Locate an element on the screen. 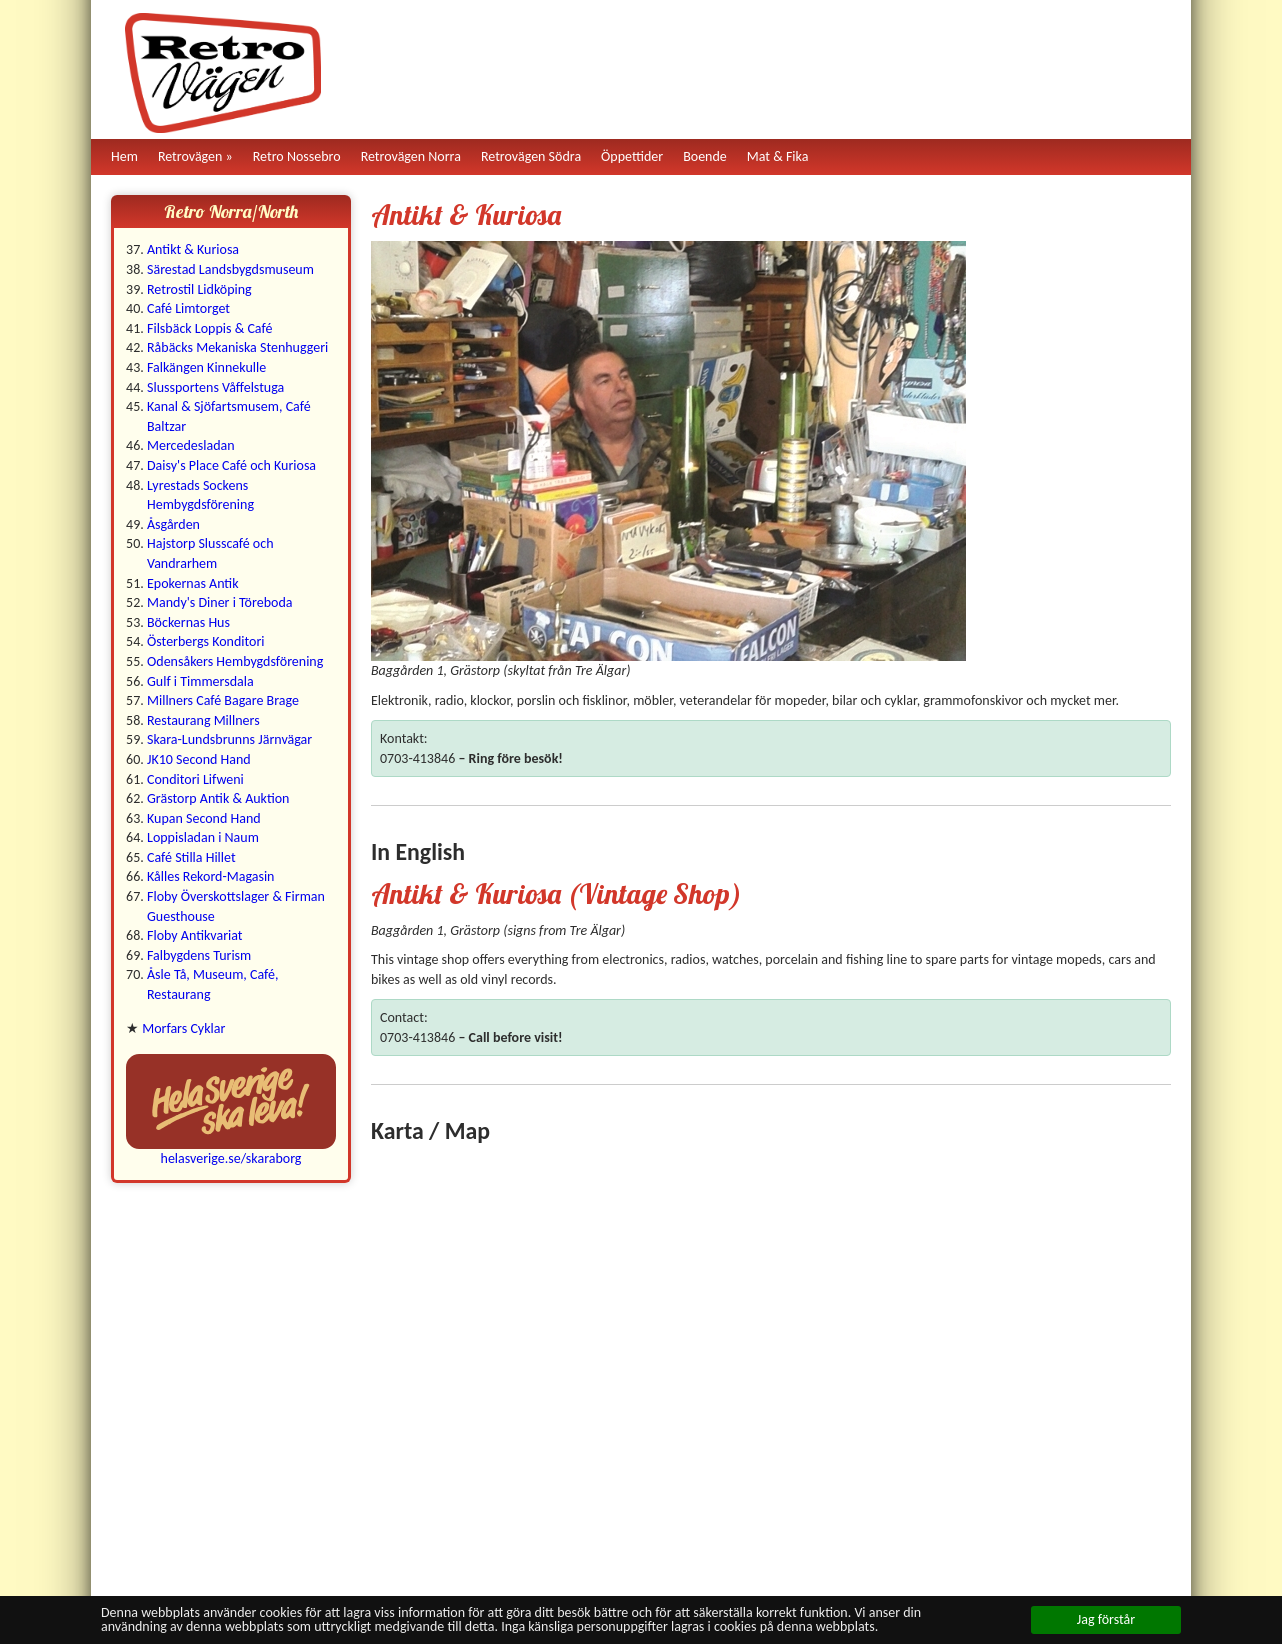  Café Limtorget is located at coordinates (188, 308).